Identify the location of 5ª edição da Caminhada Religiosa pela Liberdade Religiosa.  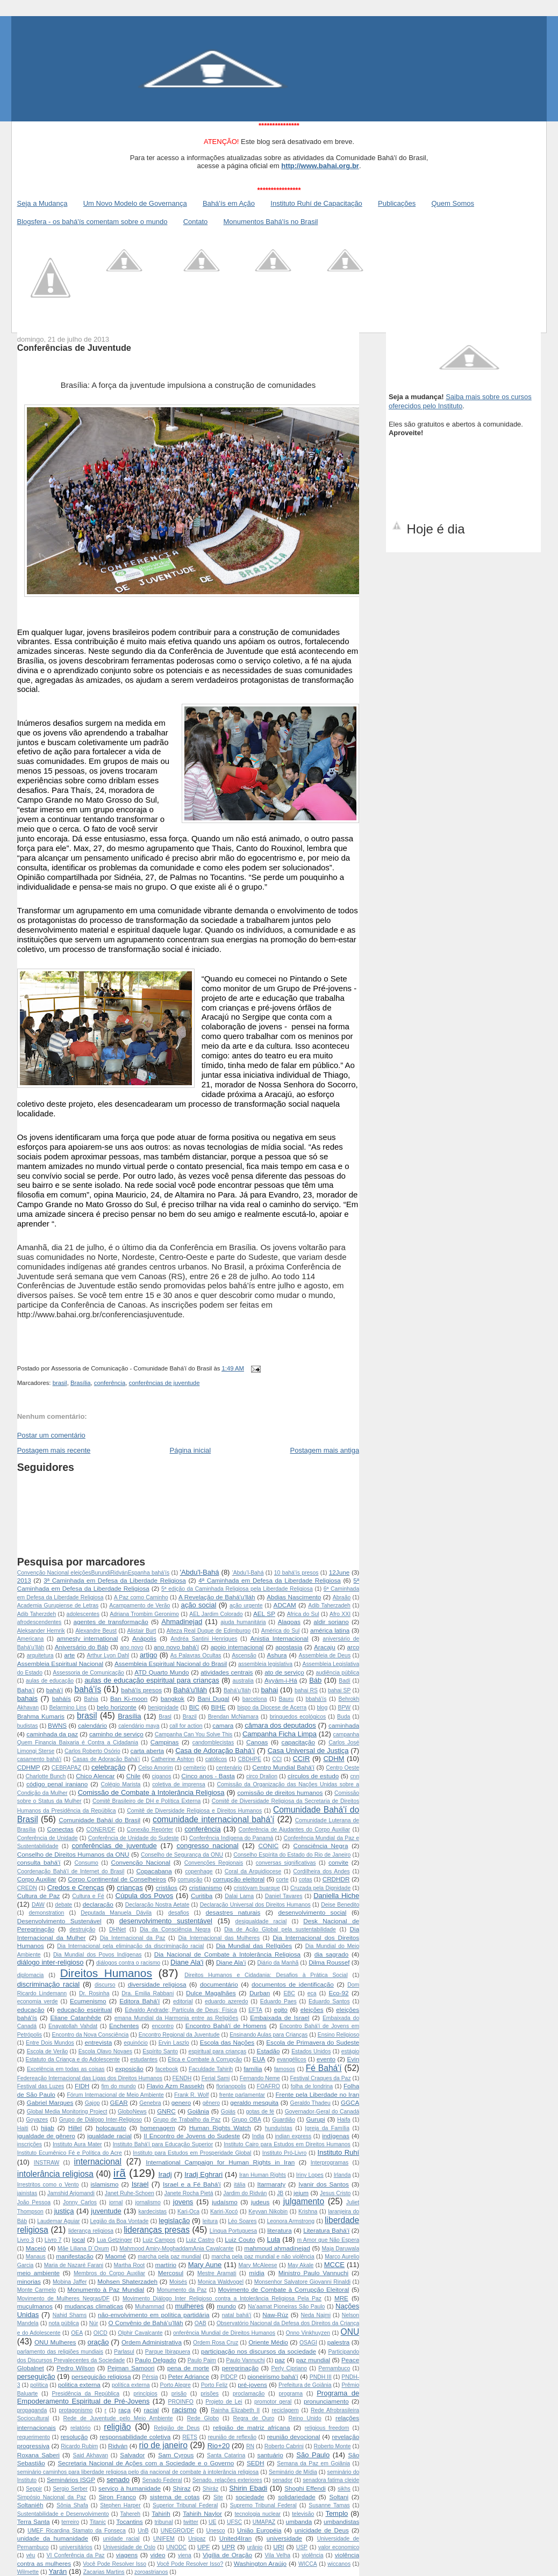
(237, 1589).